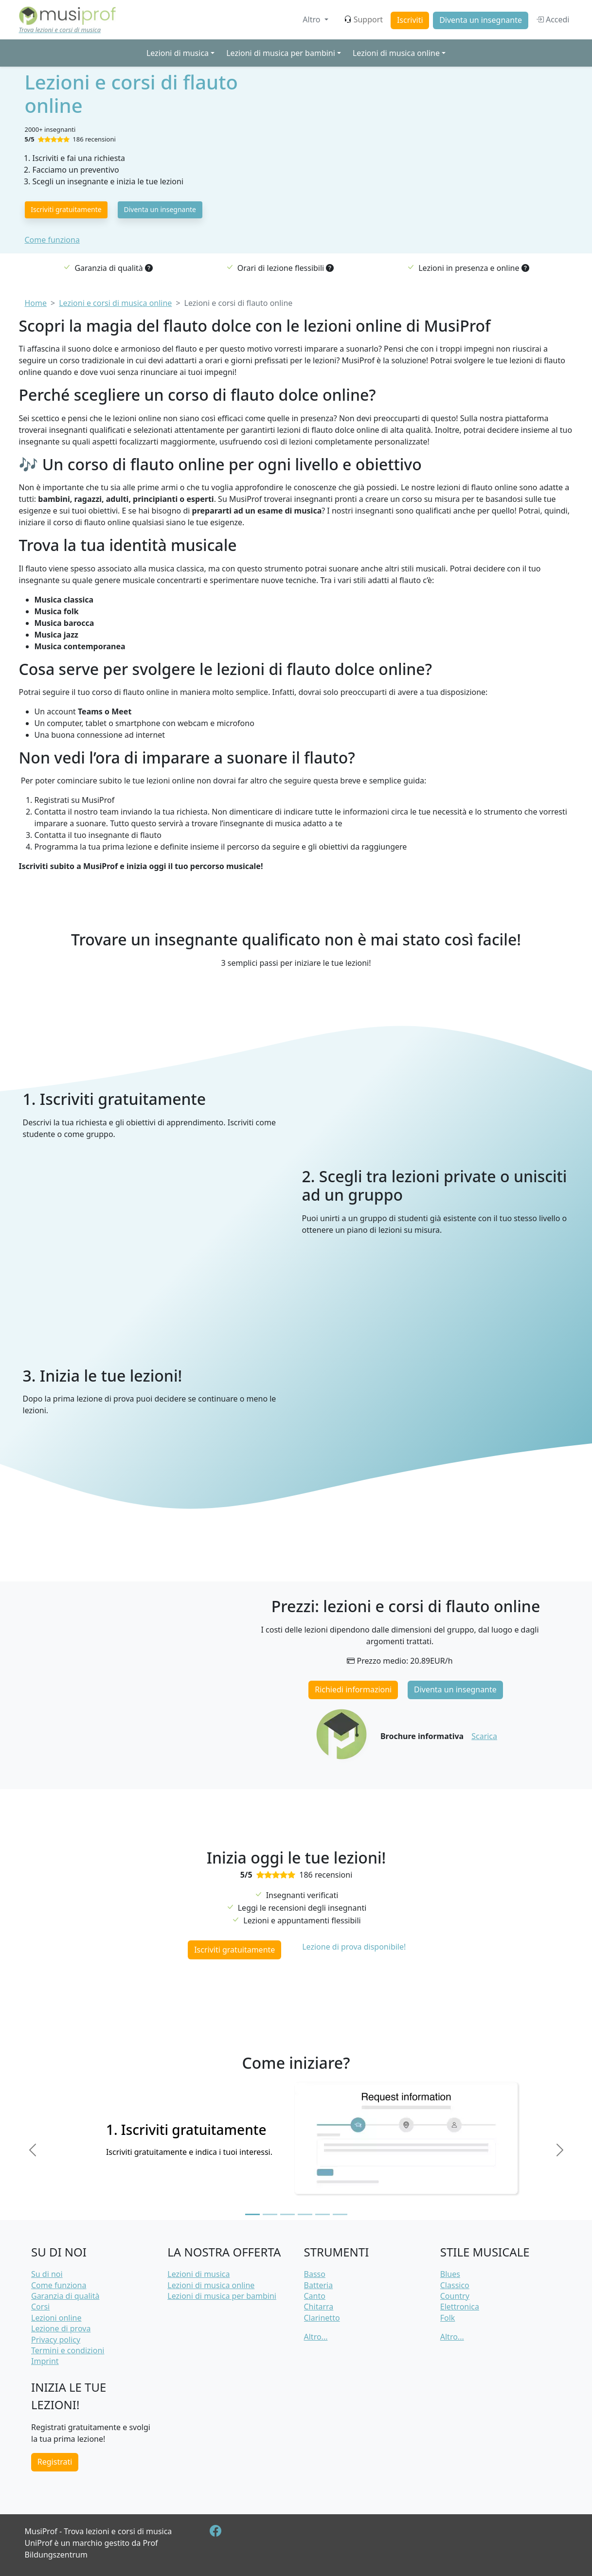 This screenshot has height=2576, width=592. Describe the element at coordinates (454, 2285) in the screenshot. I see `Classico` at that location.